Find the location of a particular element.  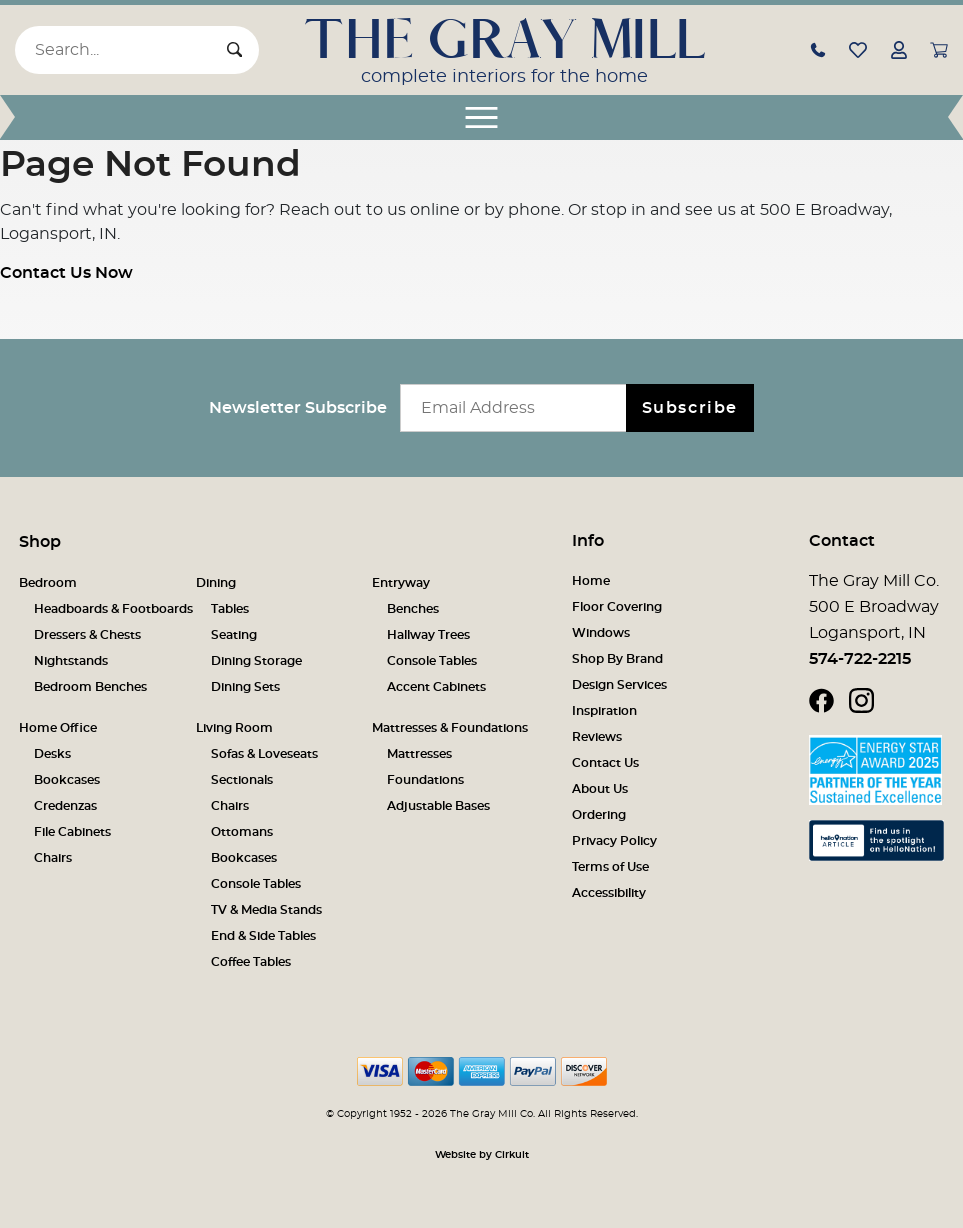

Sofas & Loveseats is located at coordinates (264, 754).